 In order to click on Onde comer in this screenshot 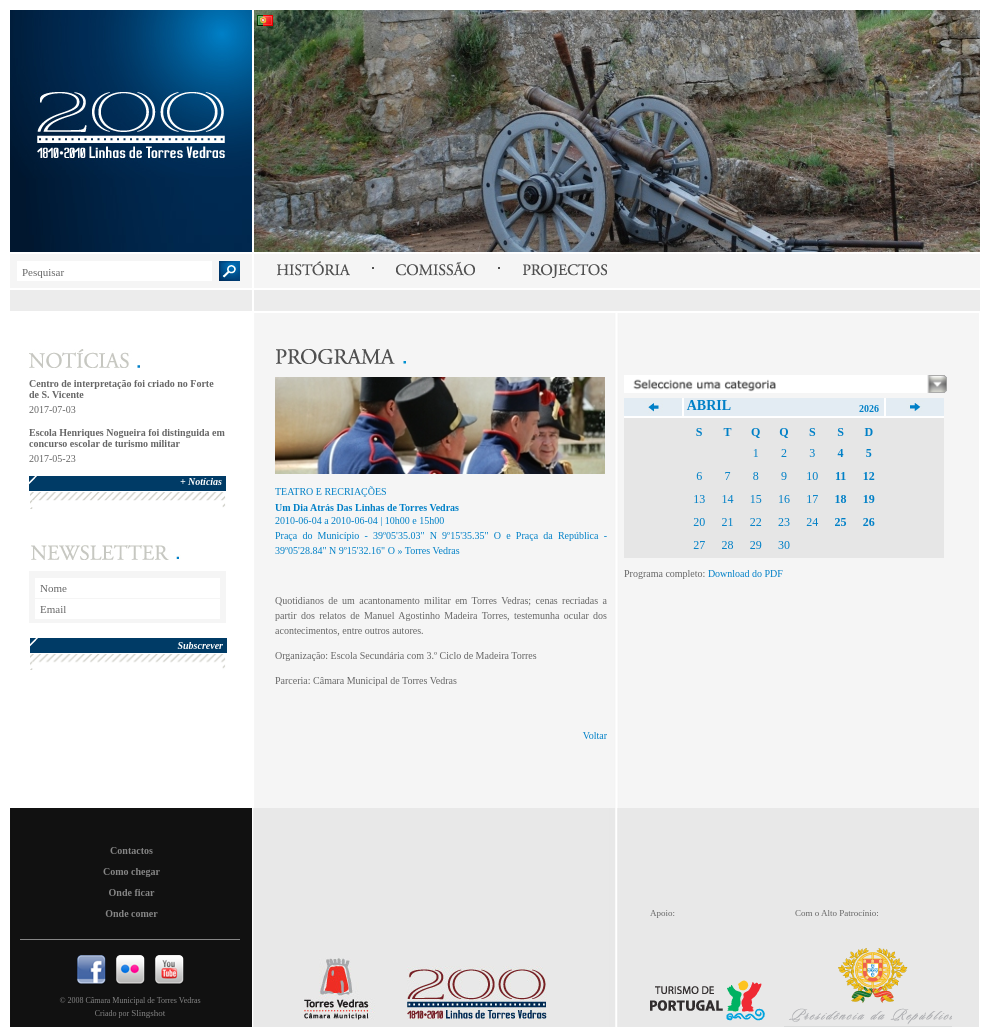, I will do `click(131, 913)`.